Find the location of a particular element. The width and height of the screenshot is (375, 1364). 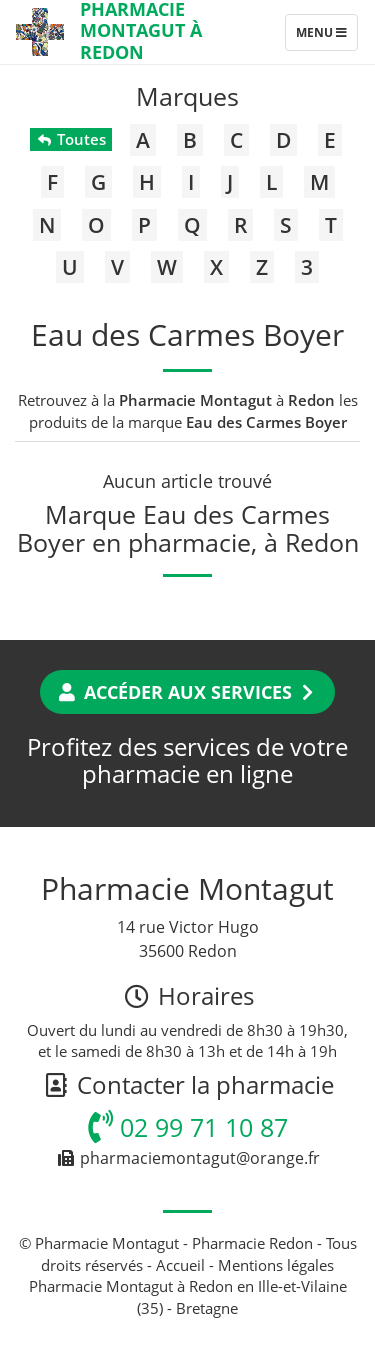

Accueil is located at coordinates (180, 1265).